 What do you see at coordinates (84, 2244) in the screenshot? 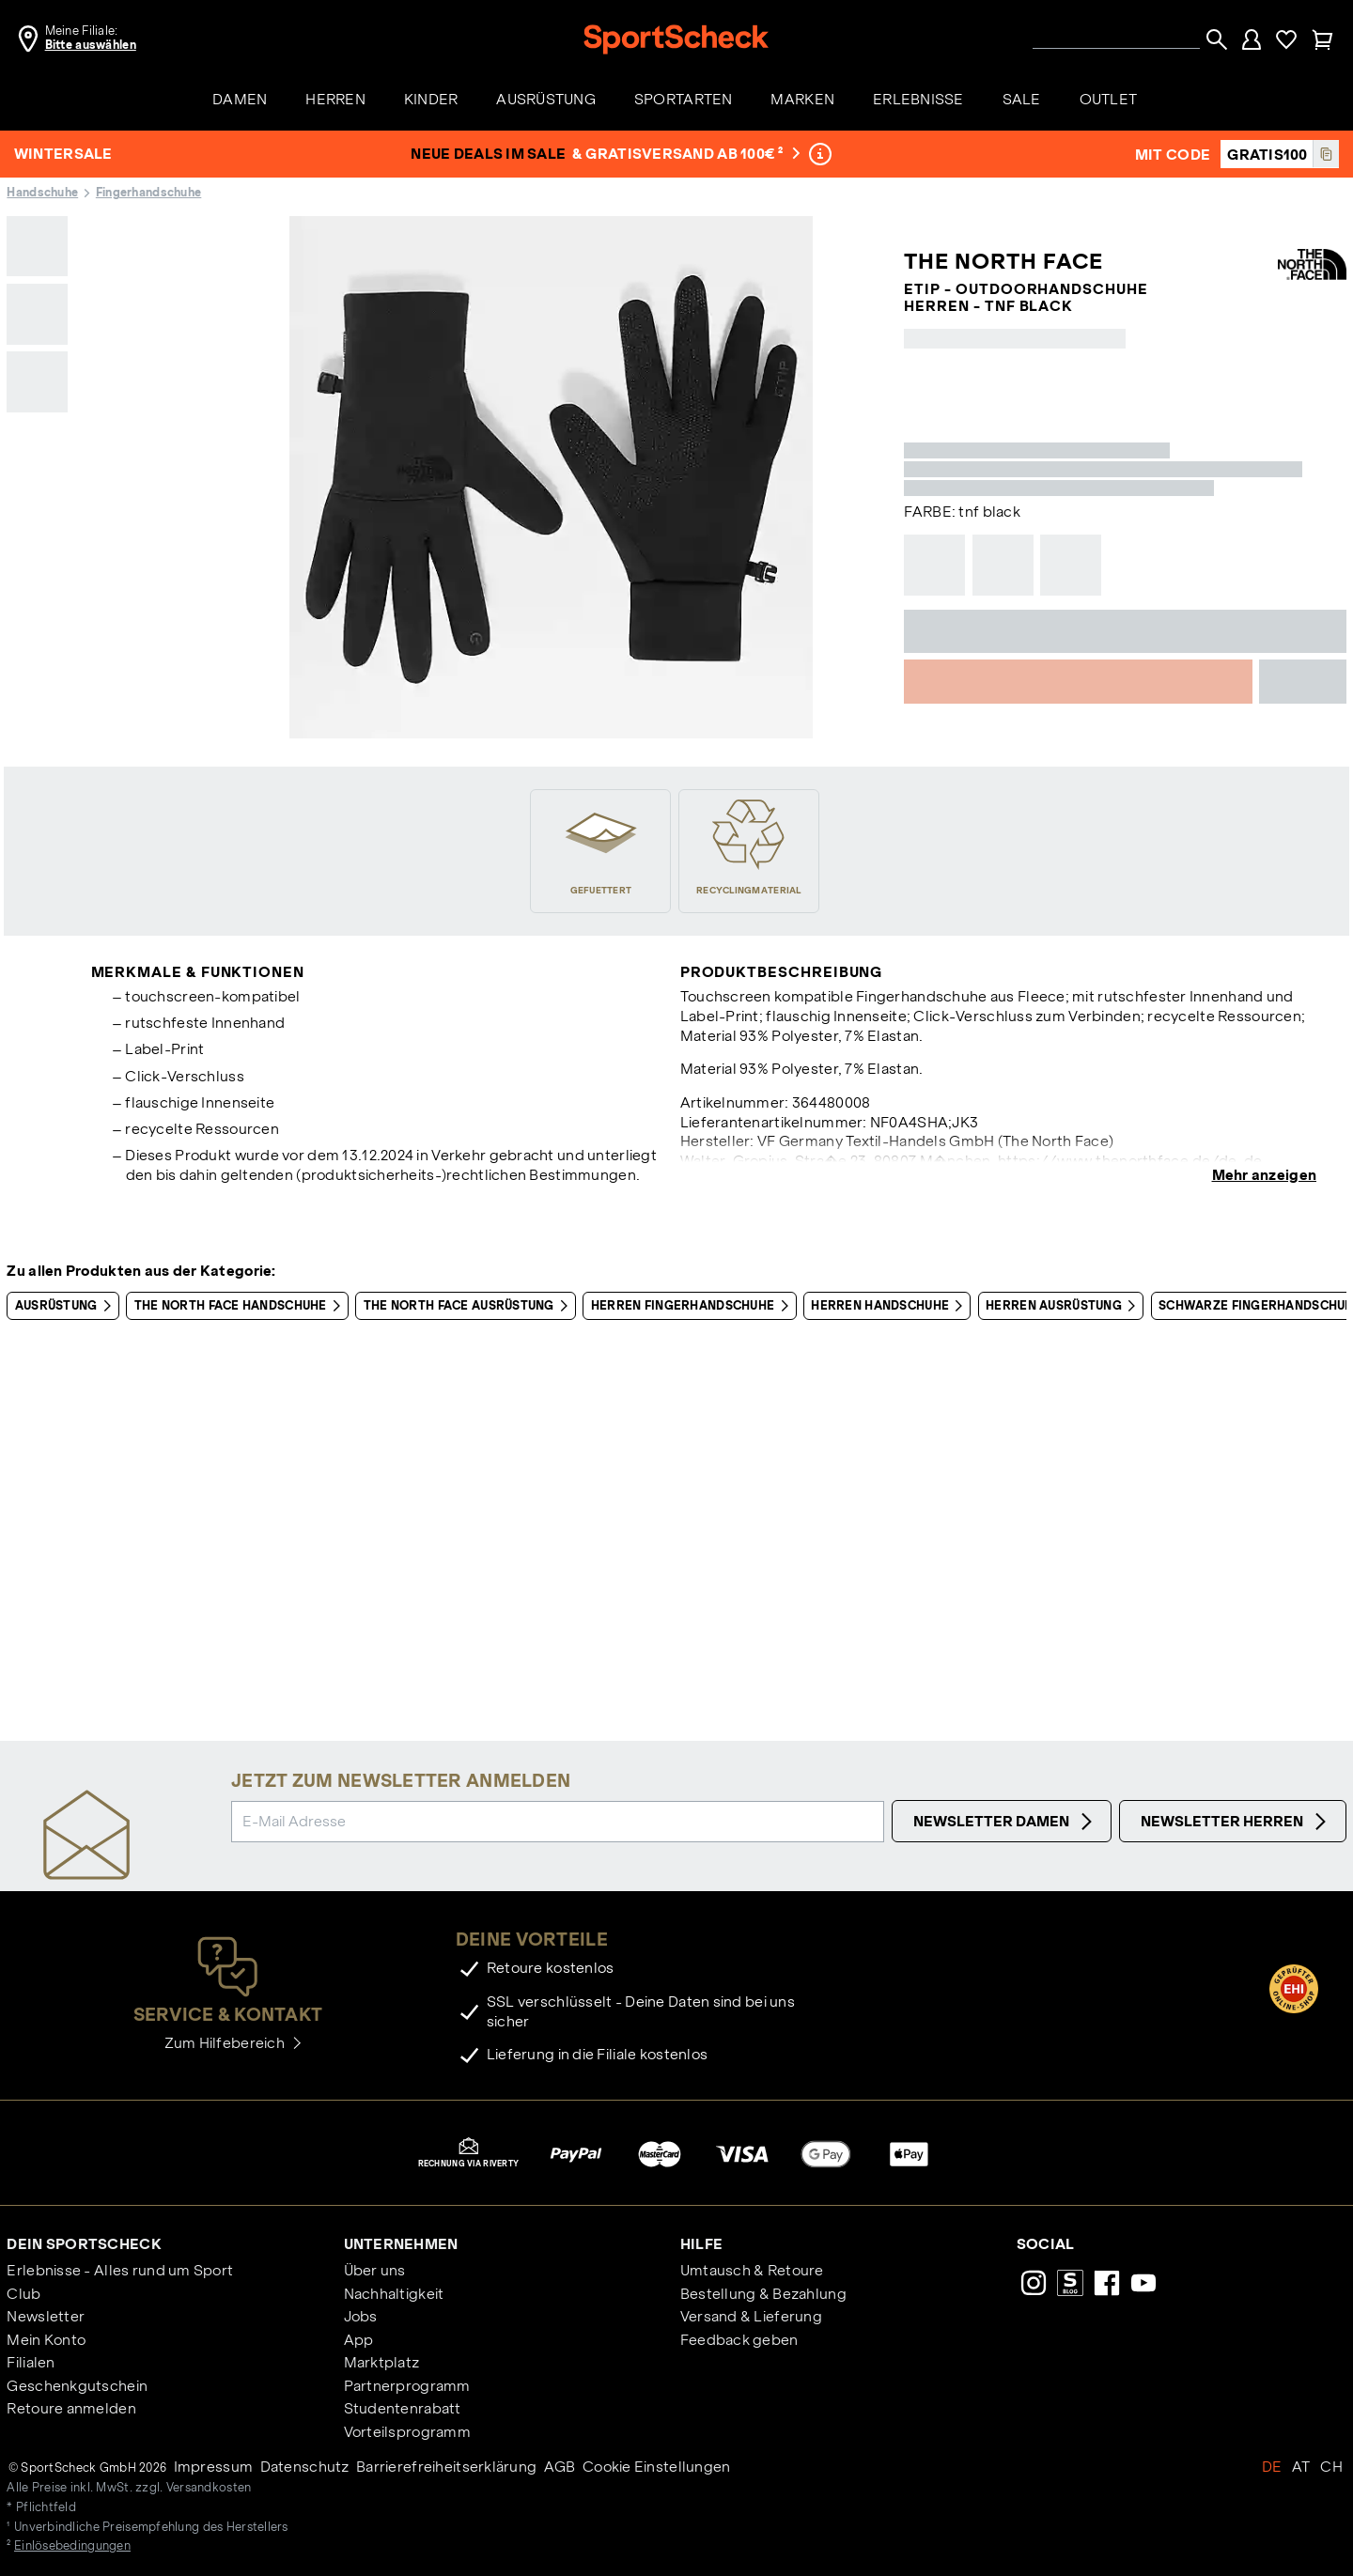
I see `Dein SportScheck` at bounding box center [84, 2244].